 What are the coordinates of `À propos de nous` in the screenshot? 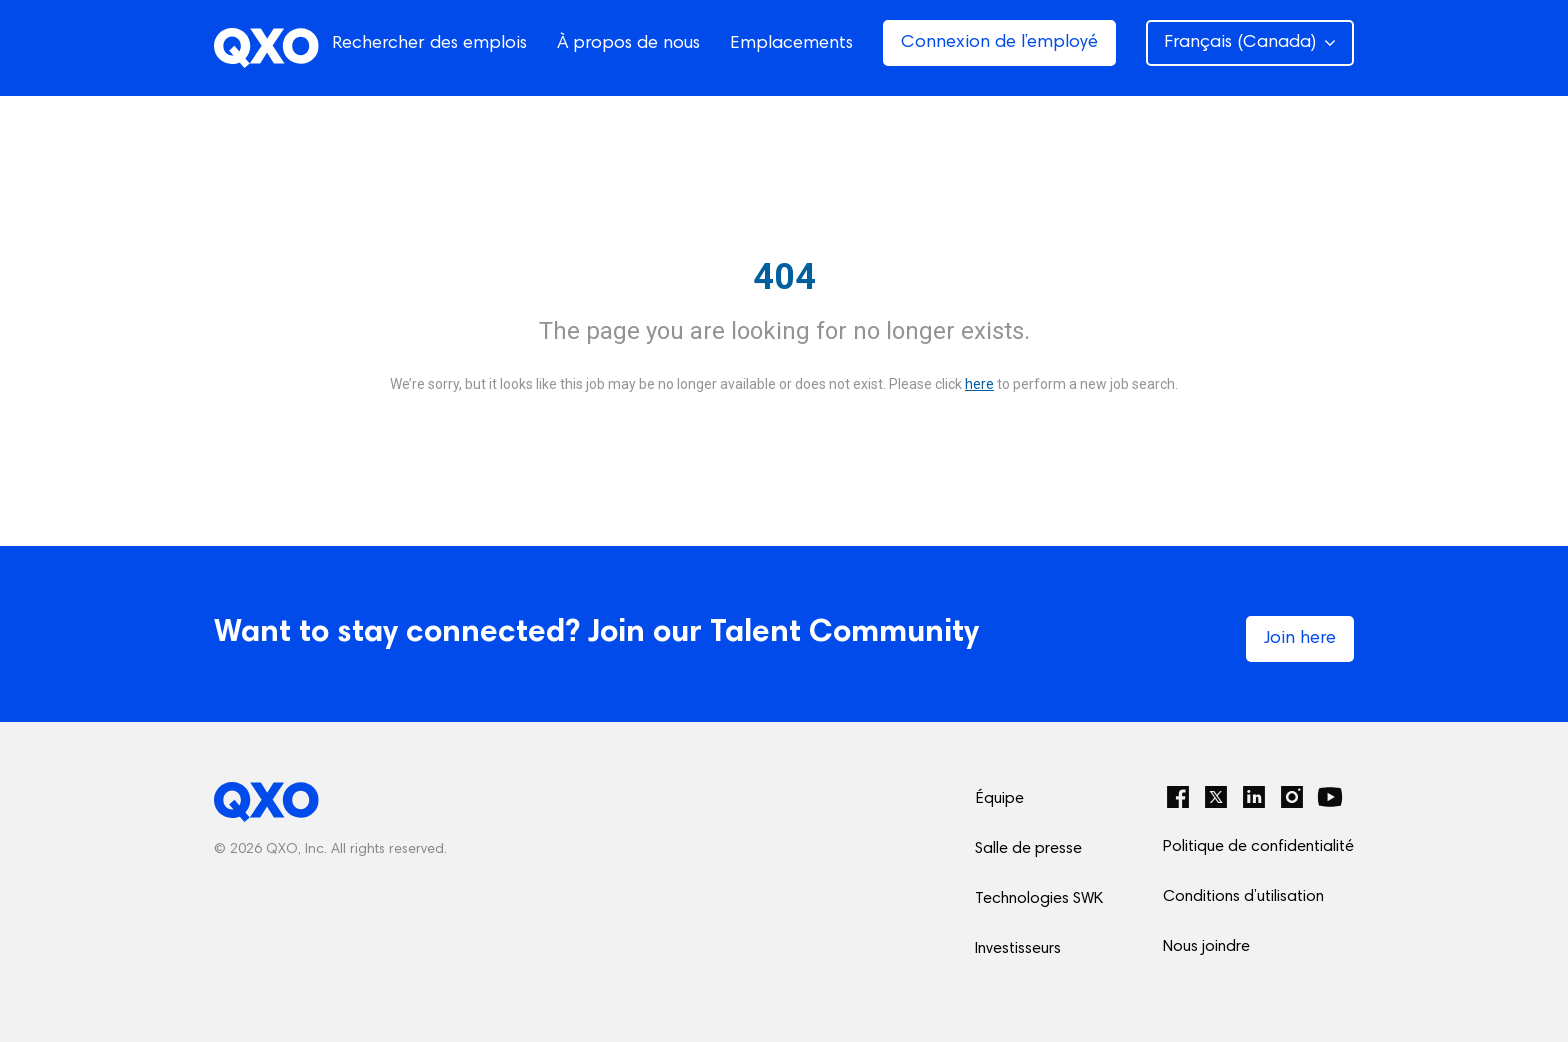 It's located at (628, 44).